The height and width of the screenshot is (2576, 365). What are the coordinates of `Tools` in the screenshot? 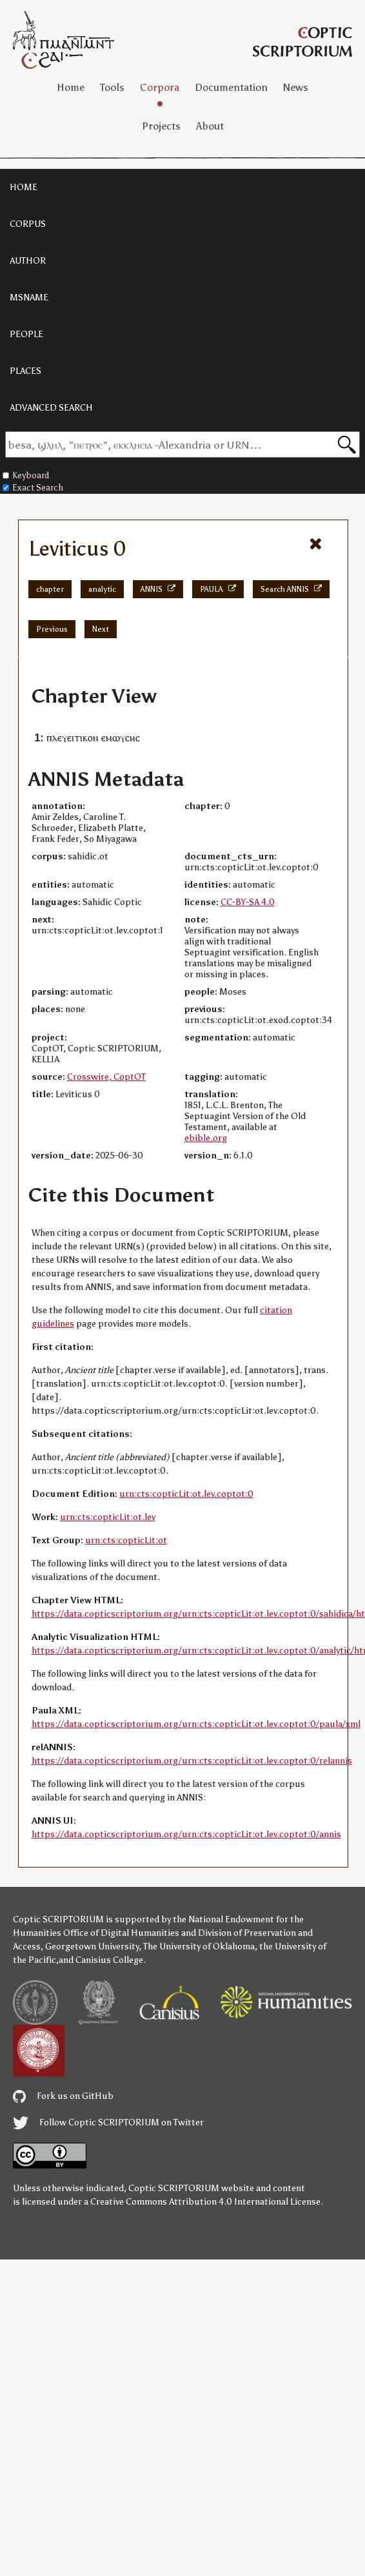 It's located at (112, 87).